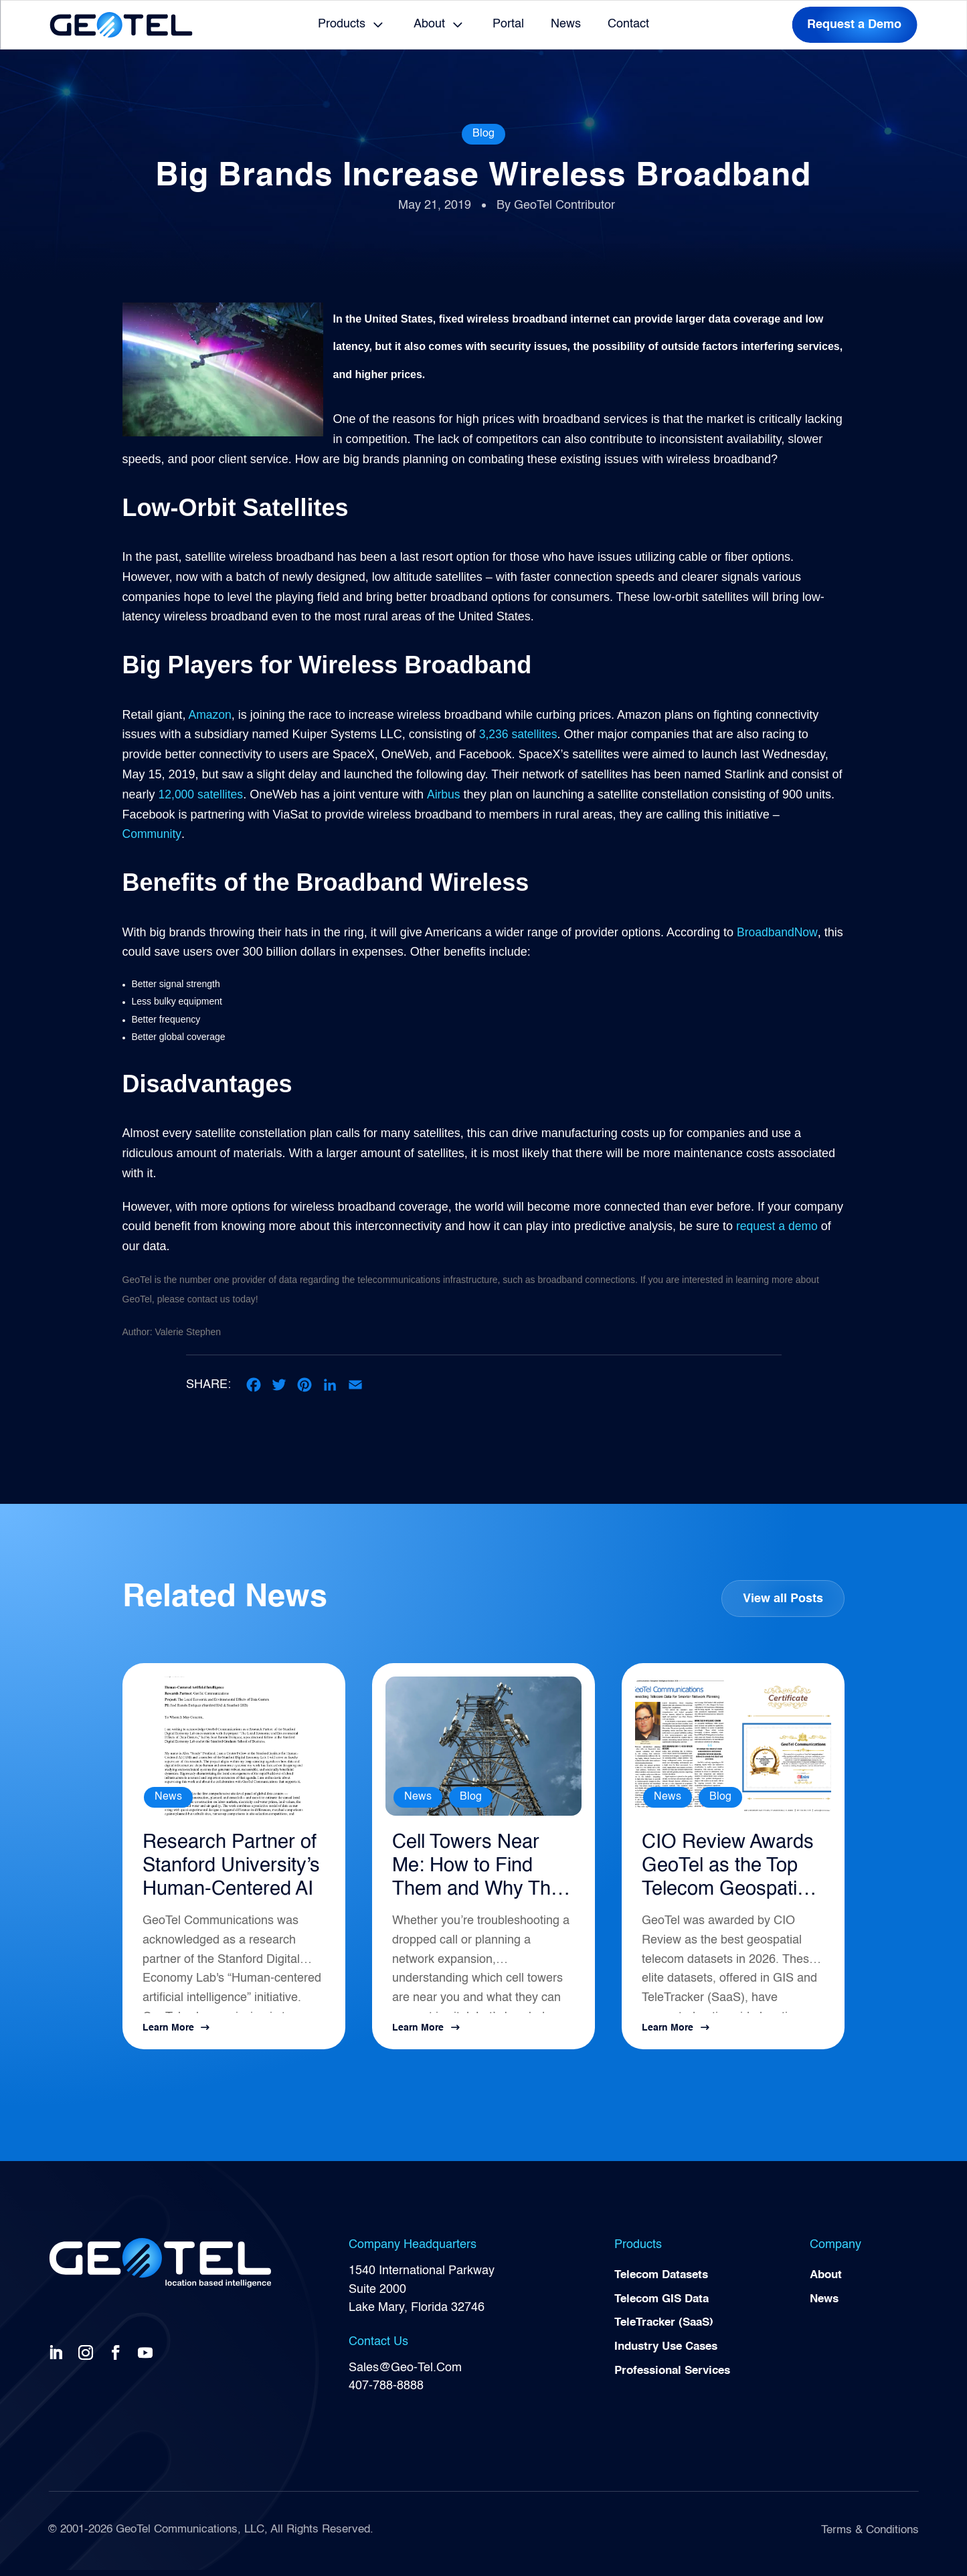 This screenshot has height=2576, width=967. What do you see at coordinates (670, 2356) in the screenshot?
I see `Industry Use Cases` at bounding box center [670, 2356].